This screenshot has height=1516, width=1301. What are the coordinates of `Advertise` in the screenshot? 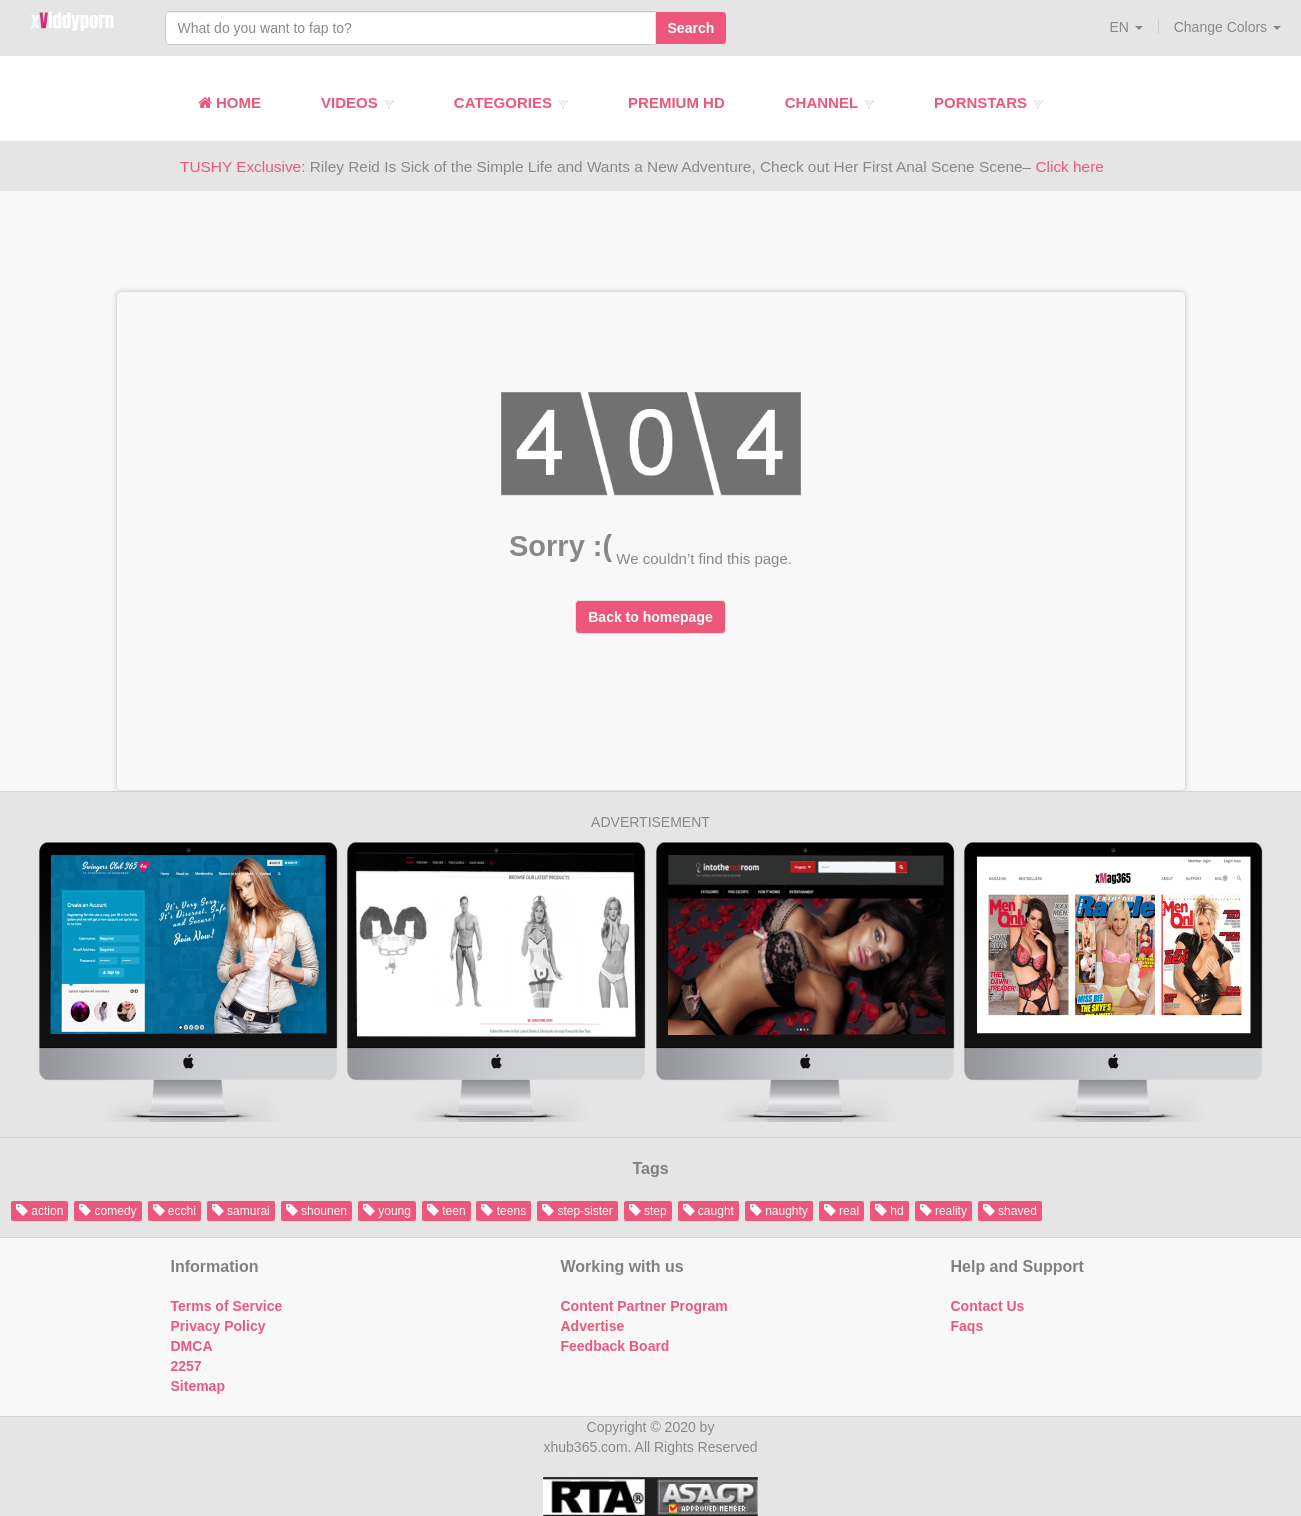 It's located at (593, 1326).